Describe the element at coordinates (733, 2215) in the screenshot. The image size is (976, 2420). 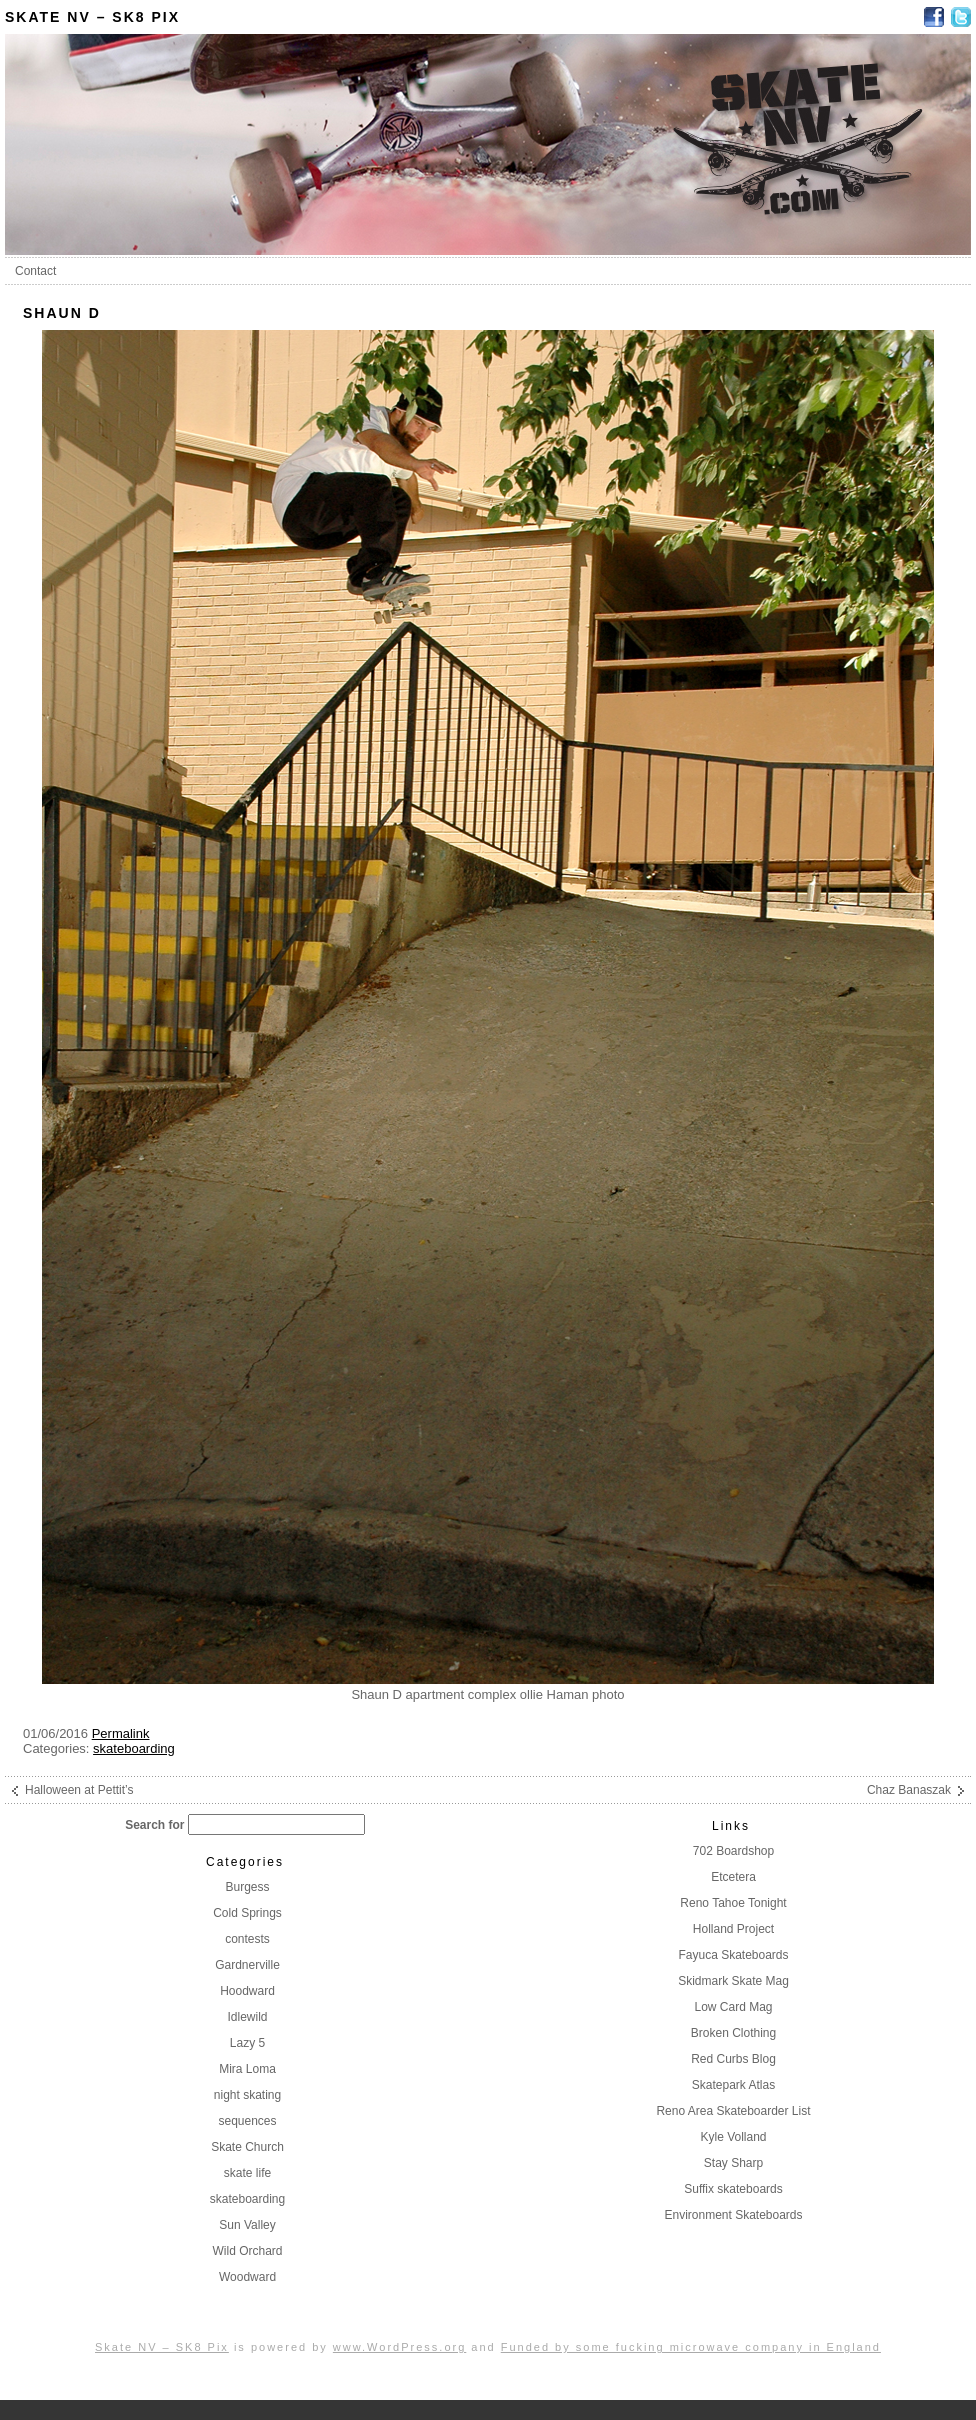
I see `Environment Skateboards` at that location.